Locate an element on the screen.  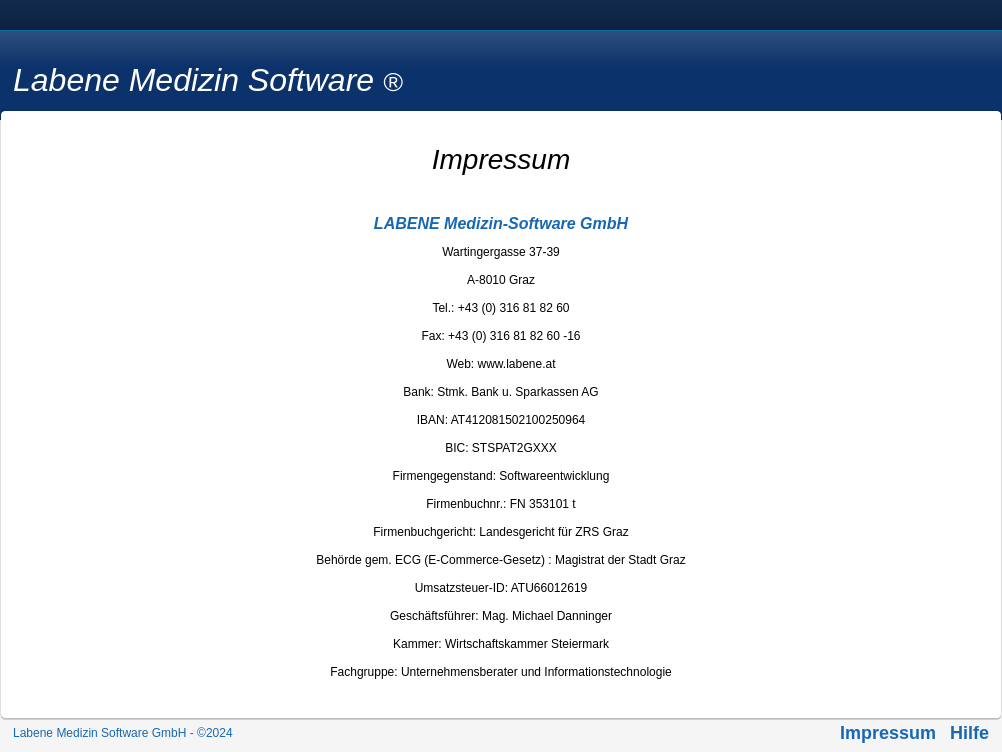
LABENE Medizin-Software GmbH is located at coordinates (501, 223).